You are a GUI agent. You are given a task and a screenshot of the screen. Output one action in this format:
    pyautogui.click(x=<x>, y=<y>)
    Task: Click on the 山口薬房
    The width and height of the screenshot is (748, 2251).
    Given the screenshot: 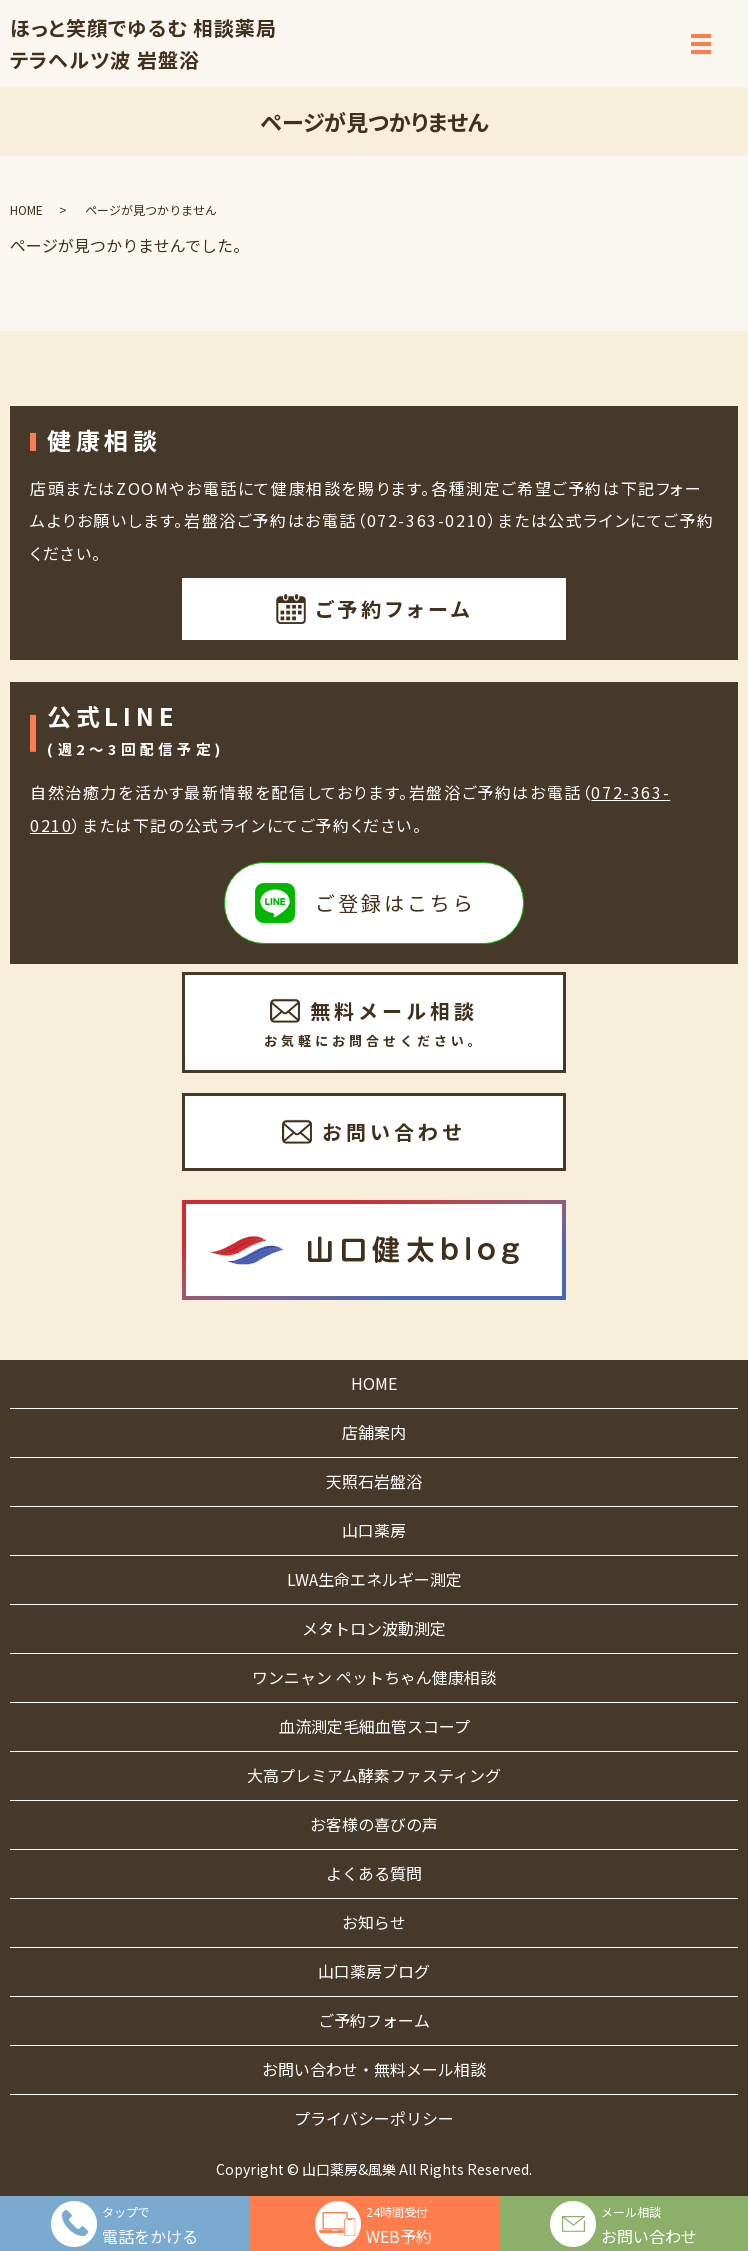 What is the action you would take?
    pyautogui.click(x=374, y=1530)
    